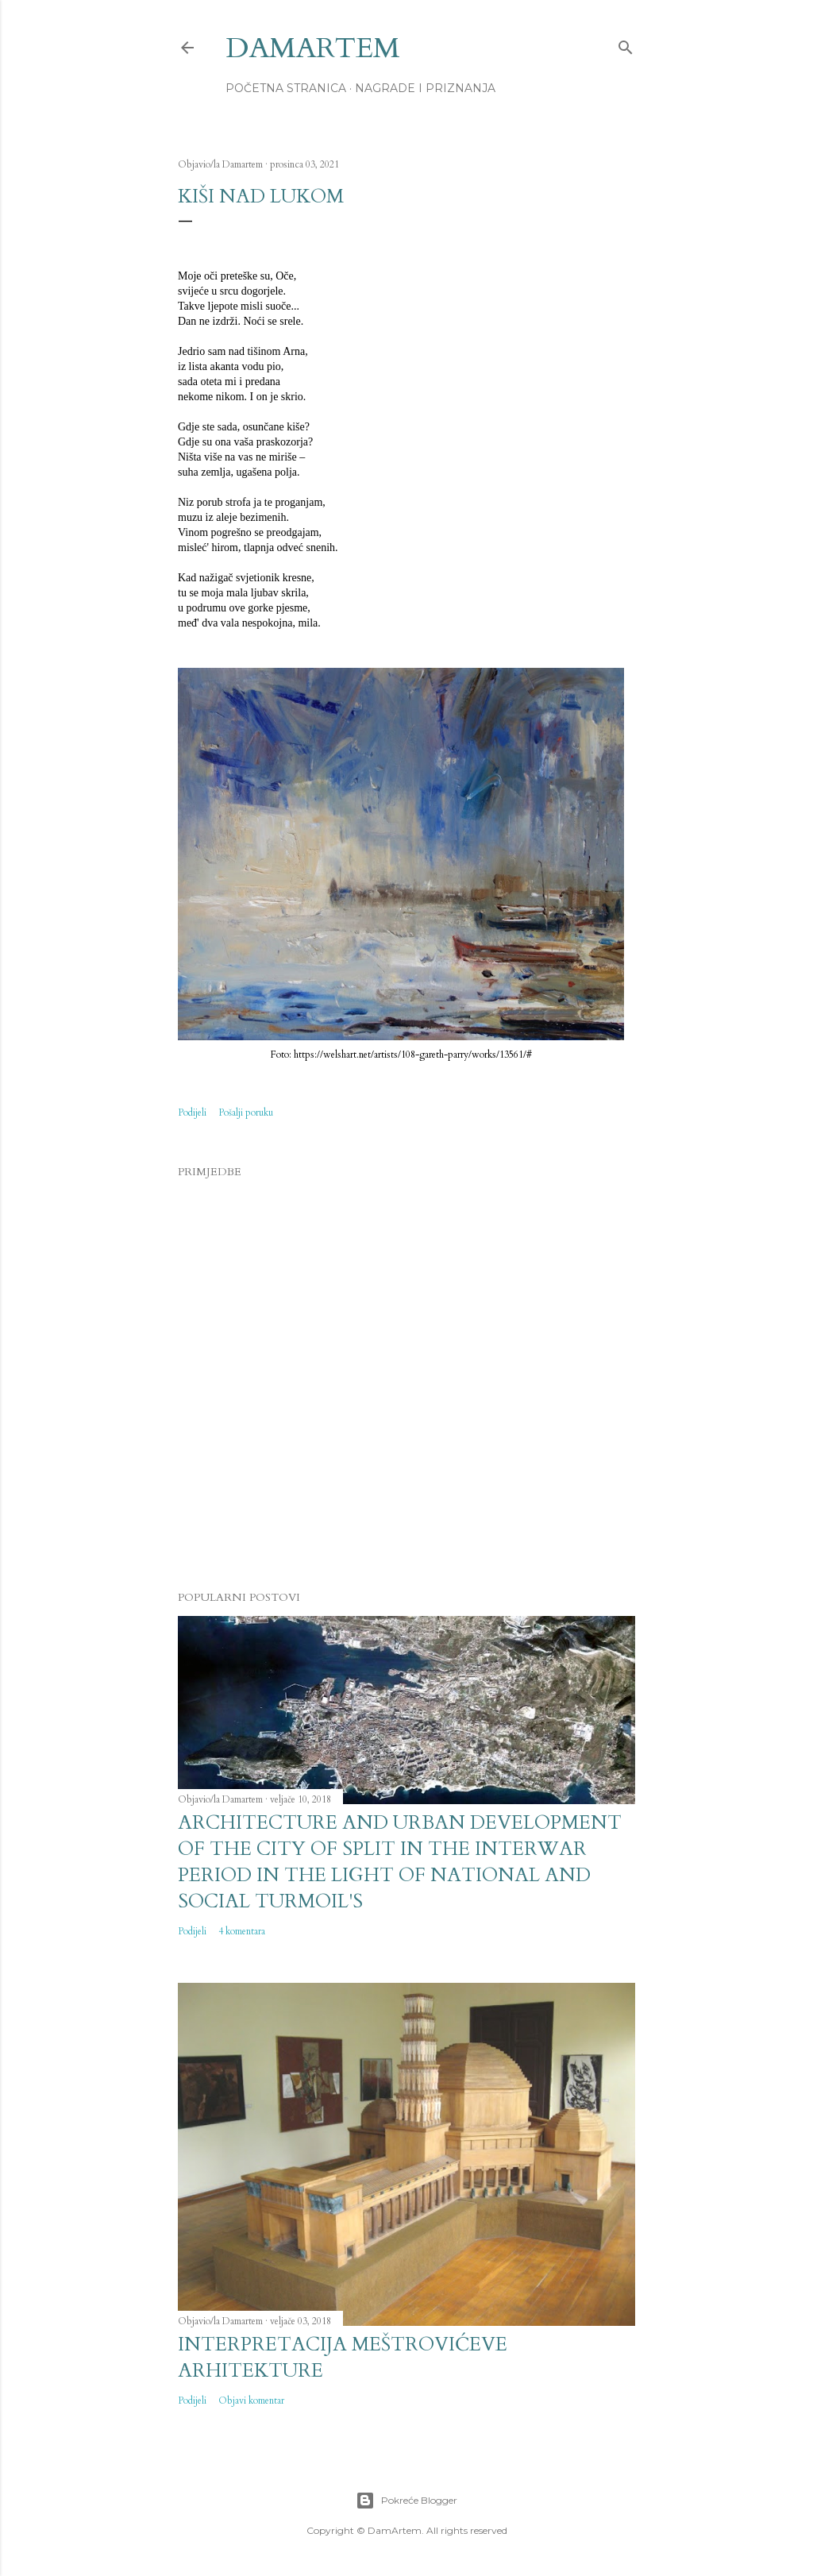  What do you see at coordinates (312, 48) in the screenshot?
I see `DamArtem` at bounding box center [312, 48].